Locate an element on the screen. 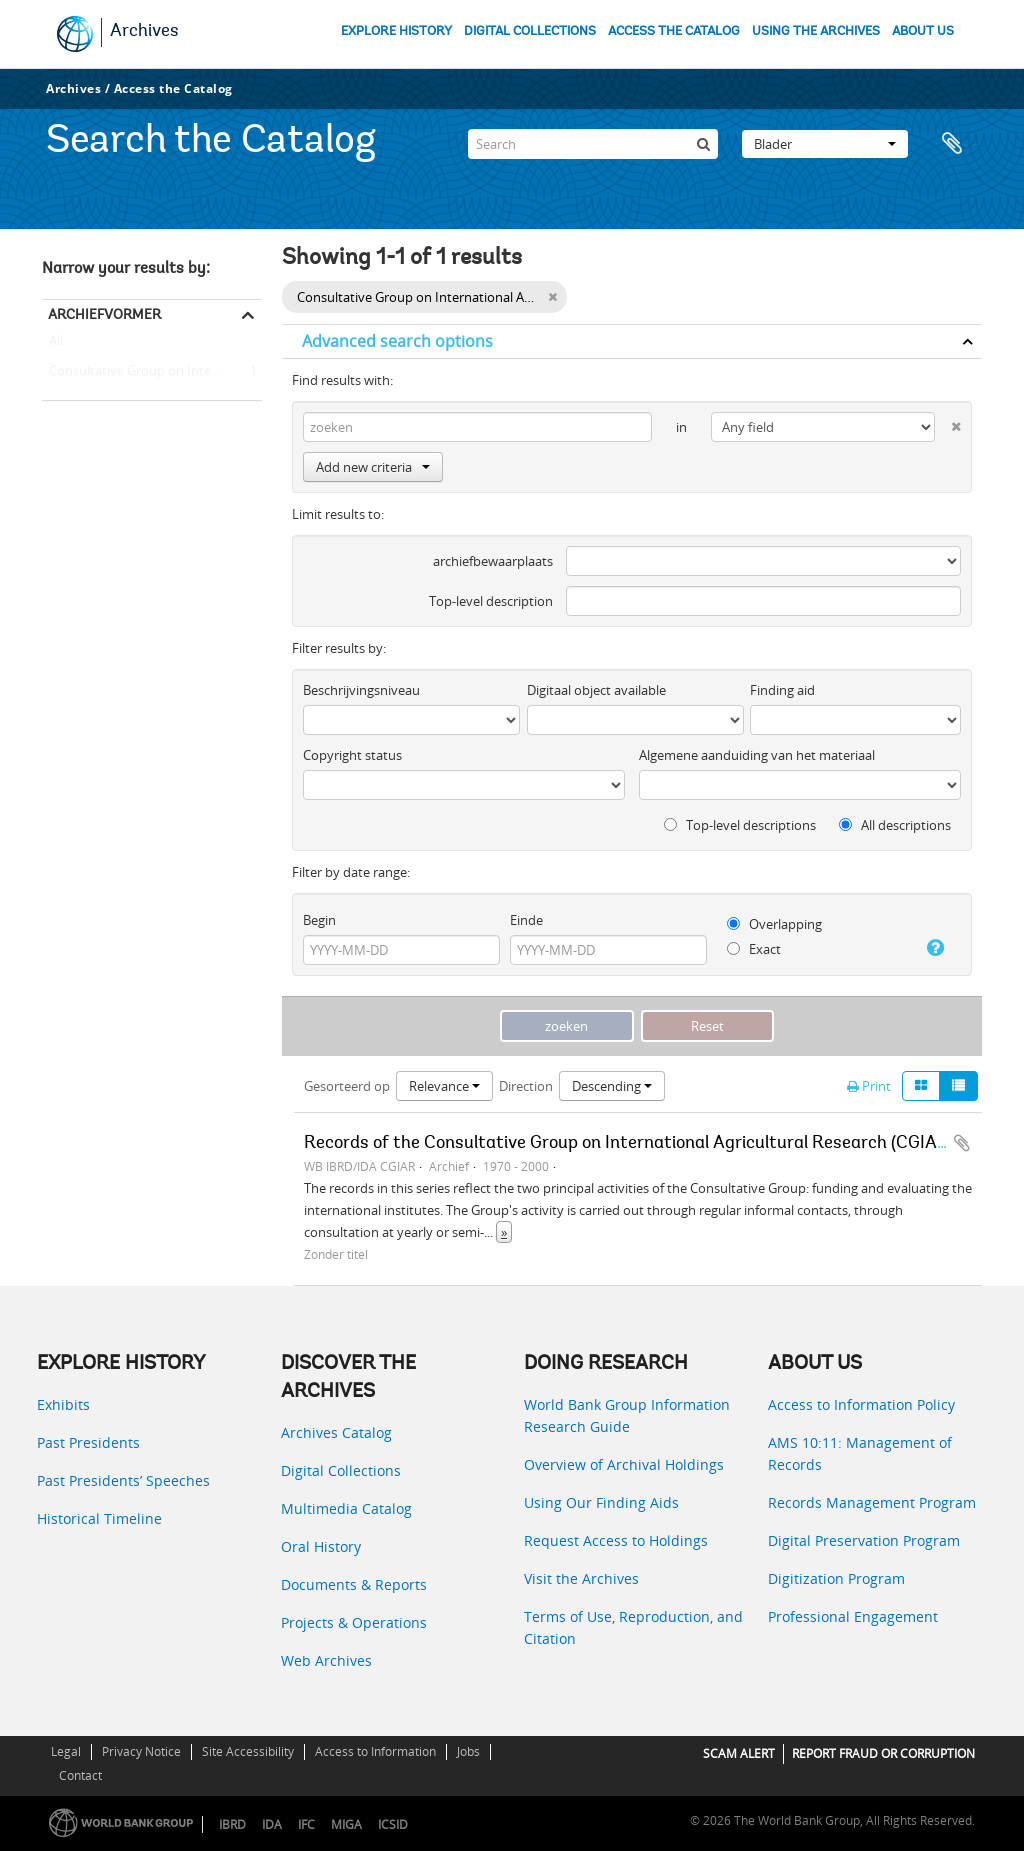 This screenshot has width=1024, height=1851. DIGITAL COLLECTIONS is located at coordinates (530, 31).